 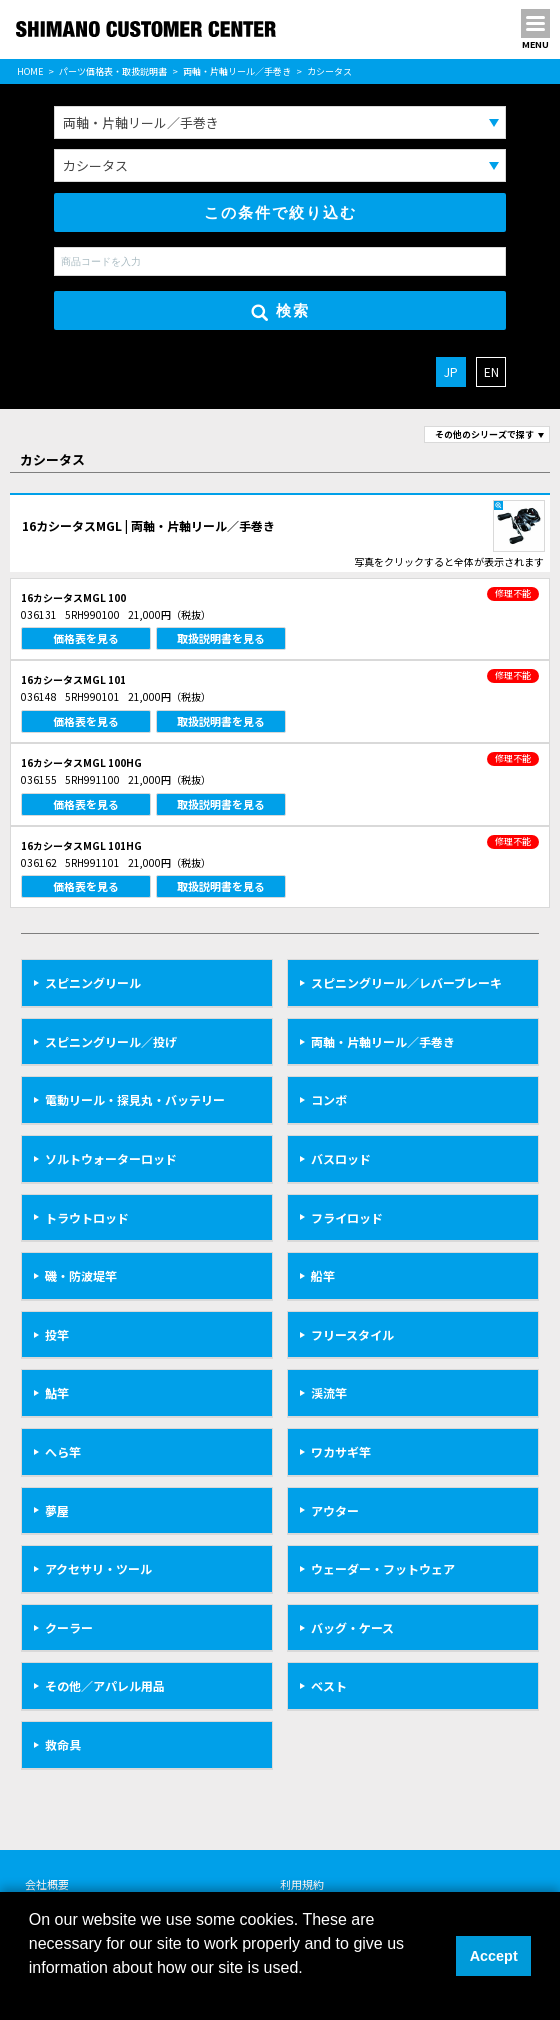 I want to click on パーツ価格表・取扱説明書, so click(x=113, y=71).